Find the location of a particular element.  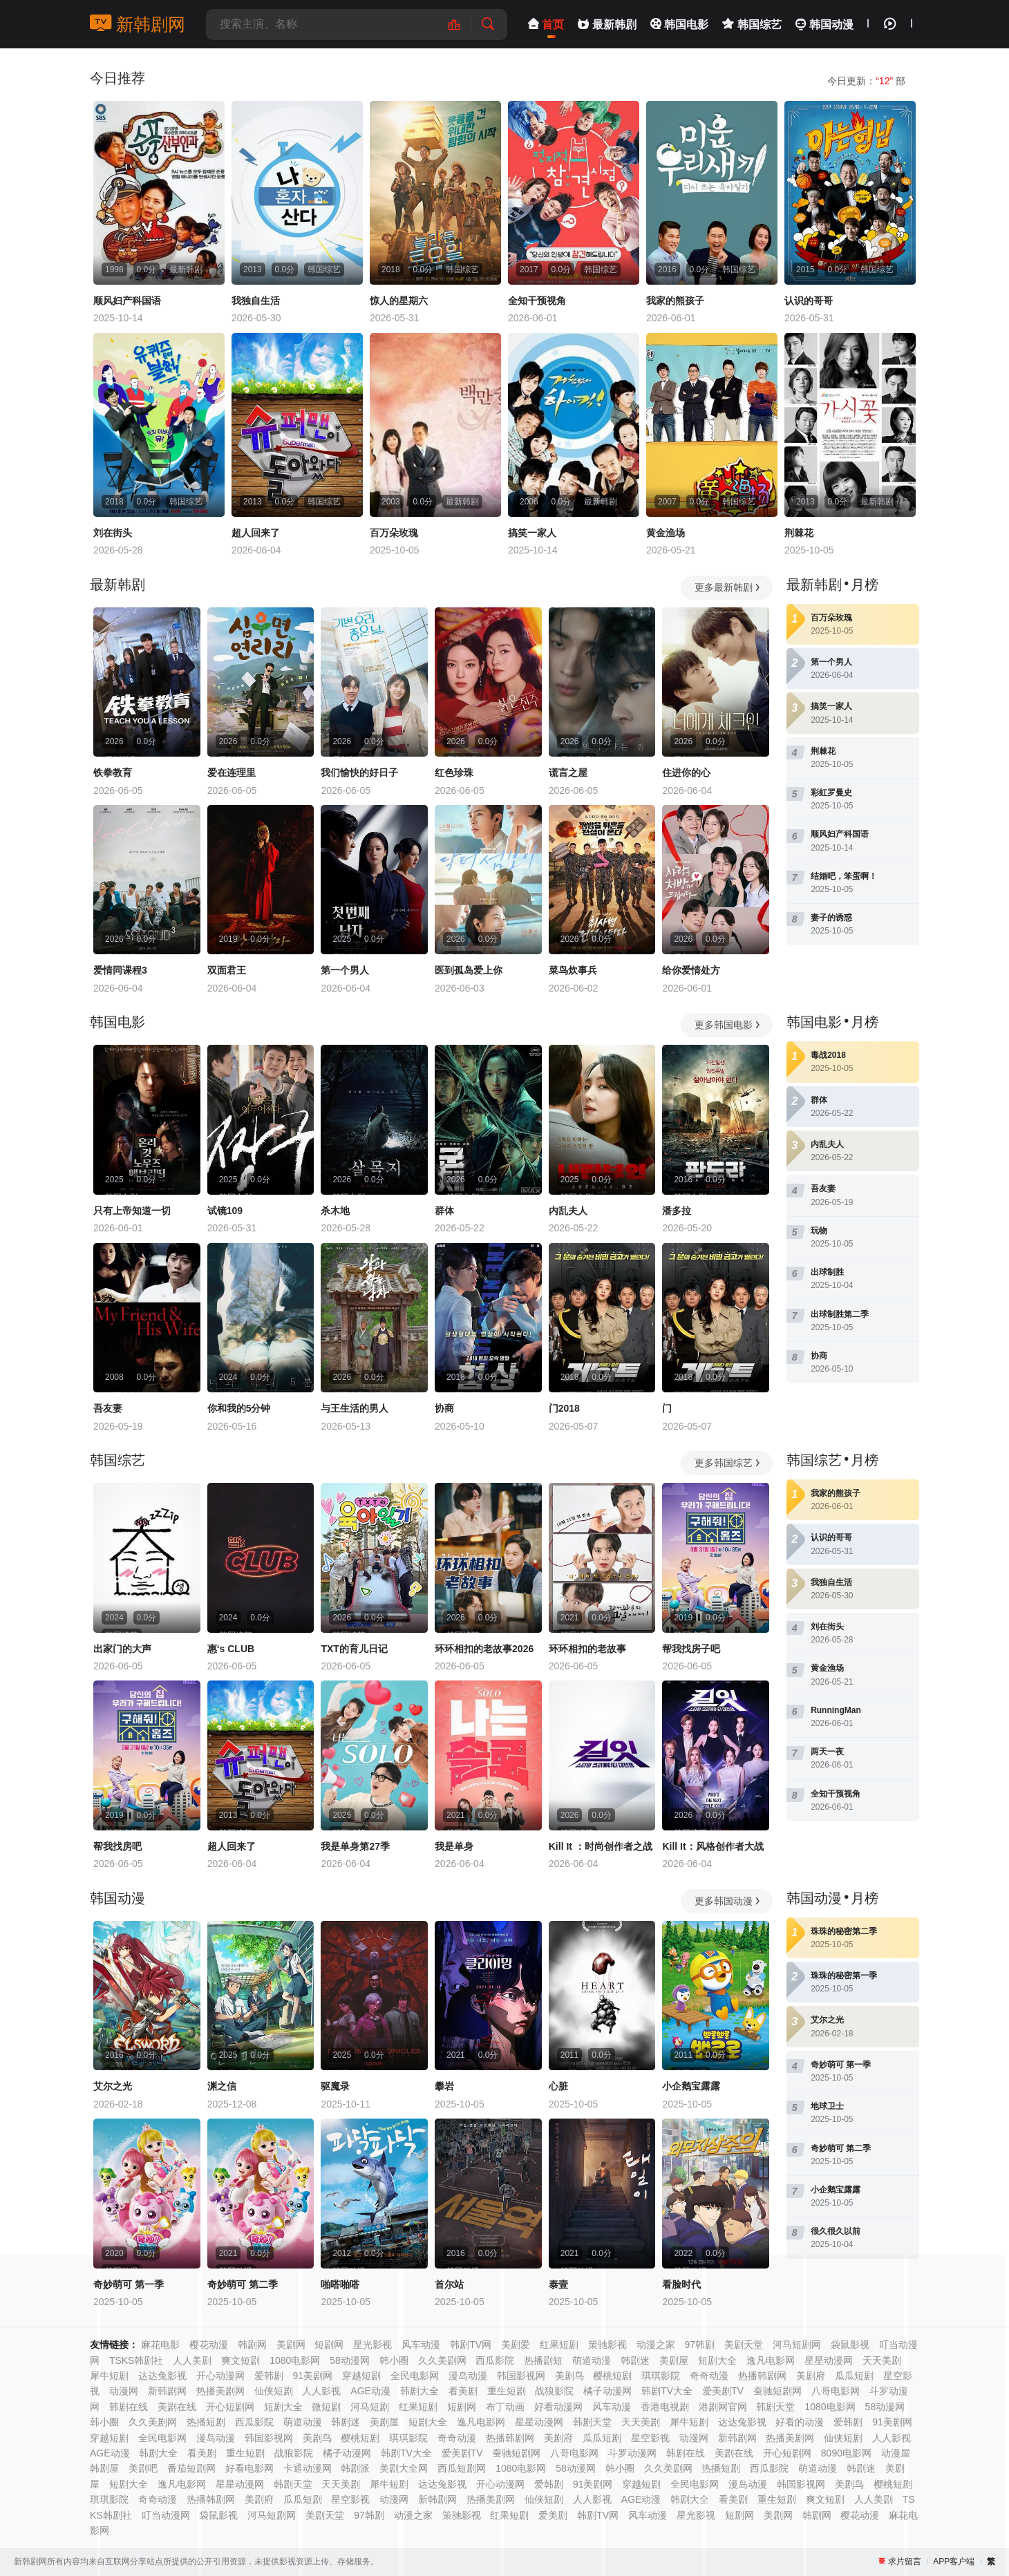

搞笑一家人 is located at coordinates (532, 532).